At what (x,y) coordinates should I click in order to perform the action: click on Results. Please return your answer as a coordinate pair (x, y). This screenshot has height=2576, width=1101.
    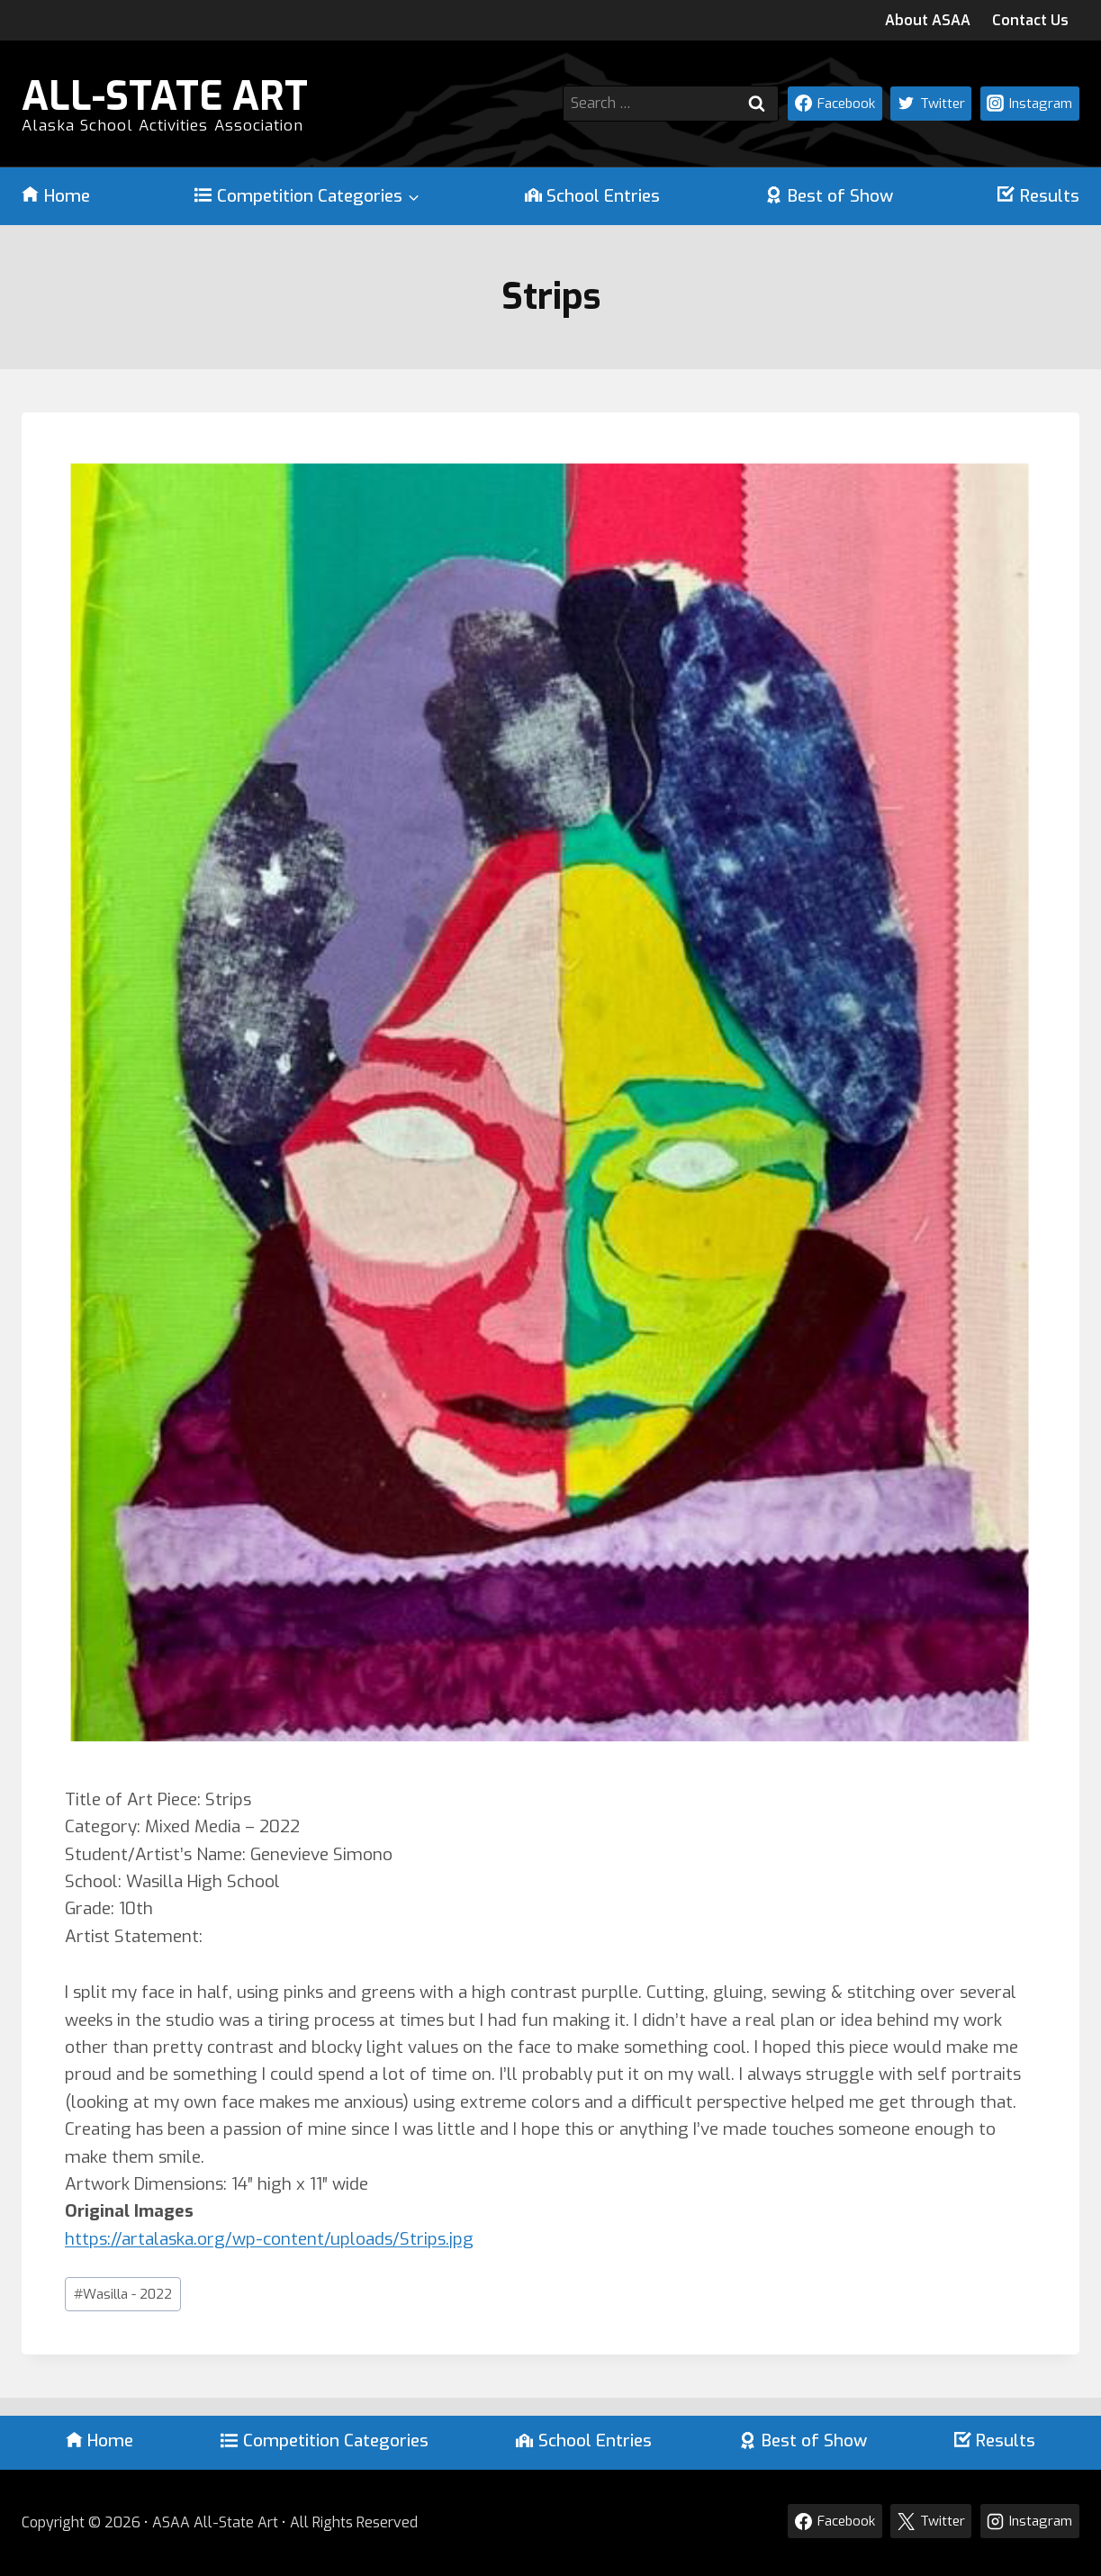
    Looking at the image, I should click on (1038, 196).